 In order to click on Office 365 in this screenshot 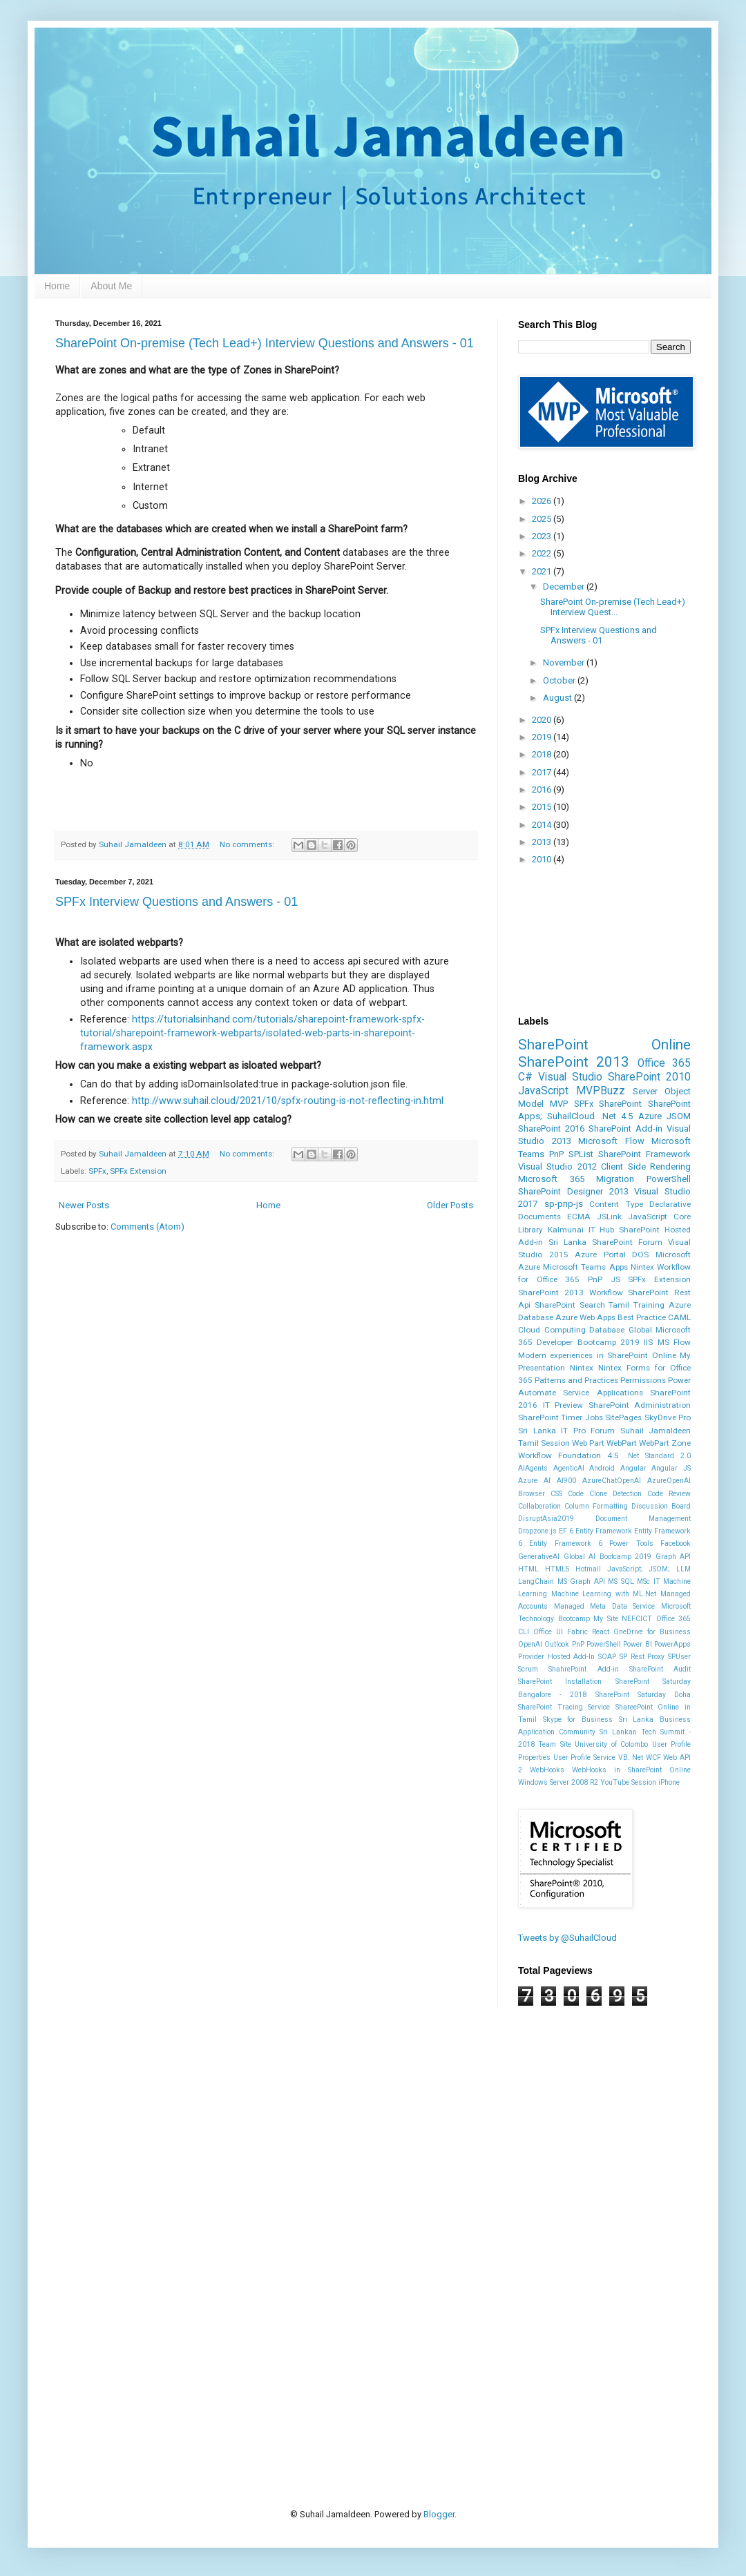, I will do `click(664, 1063)`.